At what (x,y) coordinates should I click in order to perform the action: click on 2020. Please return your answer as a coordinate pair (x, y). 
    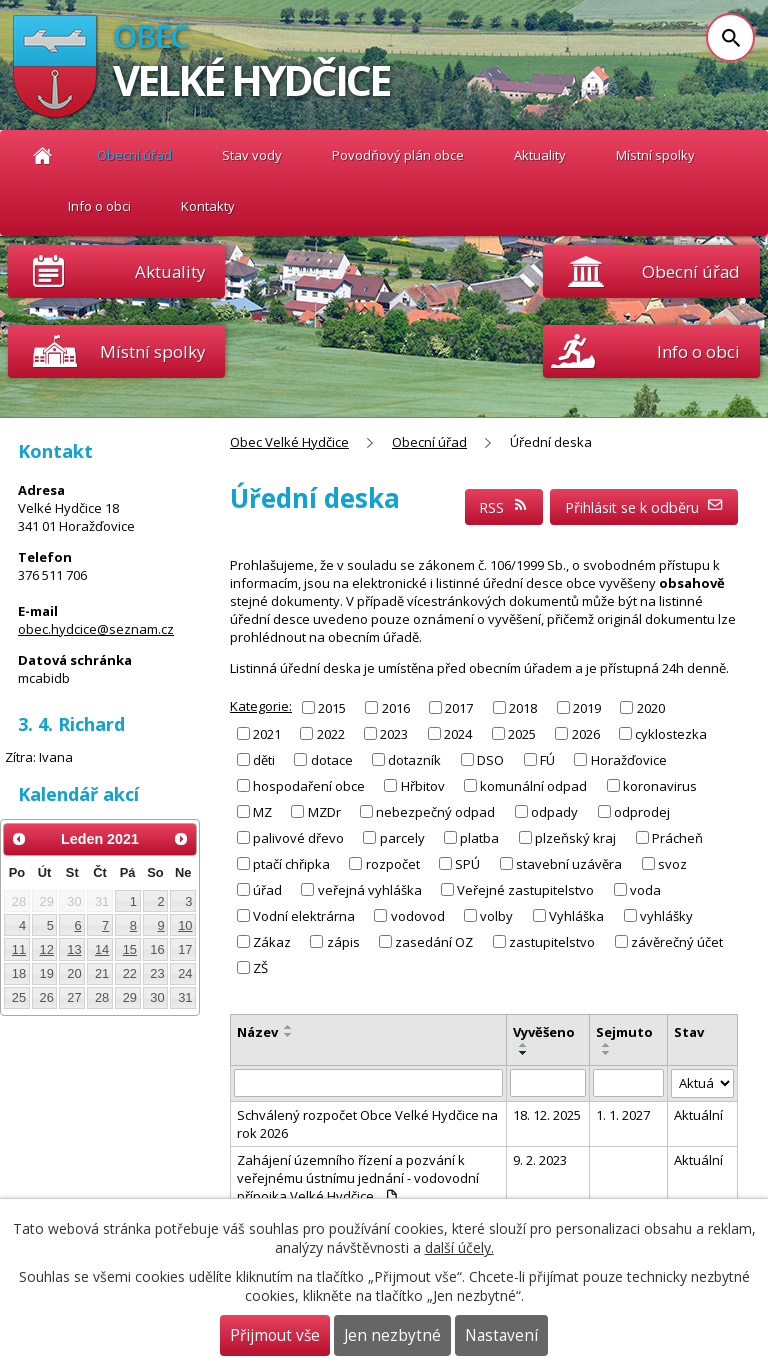
    Looking at the image, I should click on (651, 707).